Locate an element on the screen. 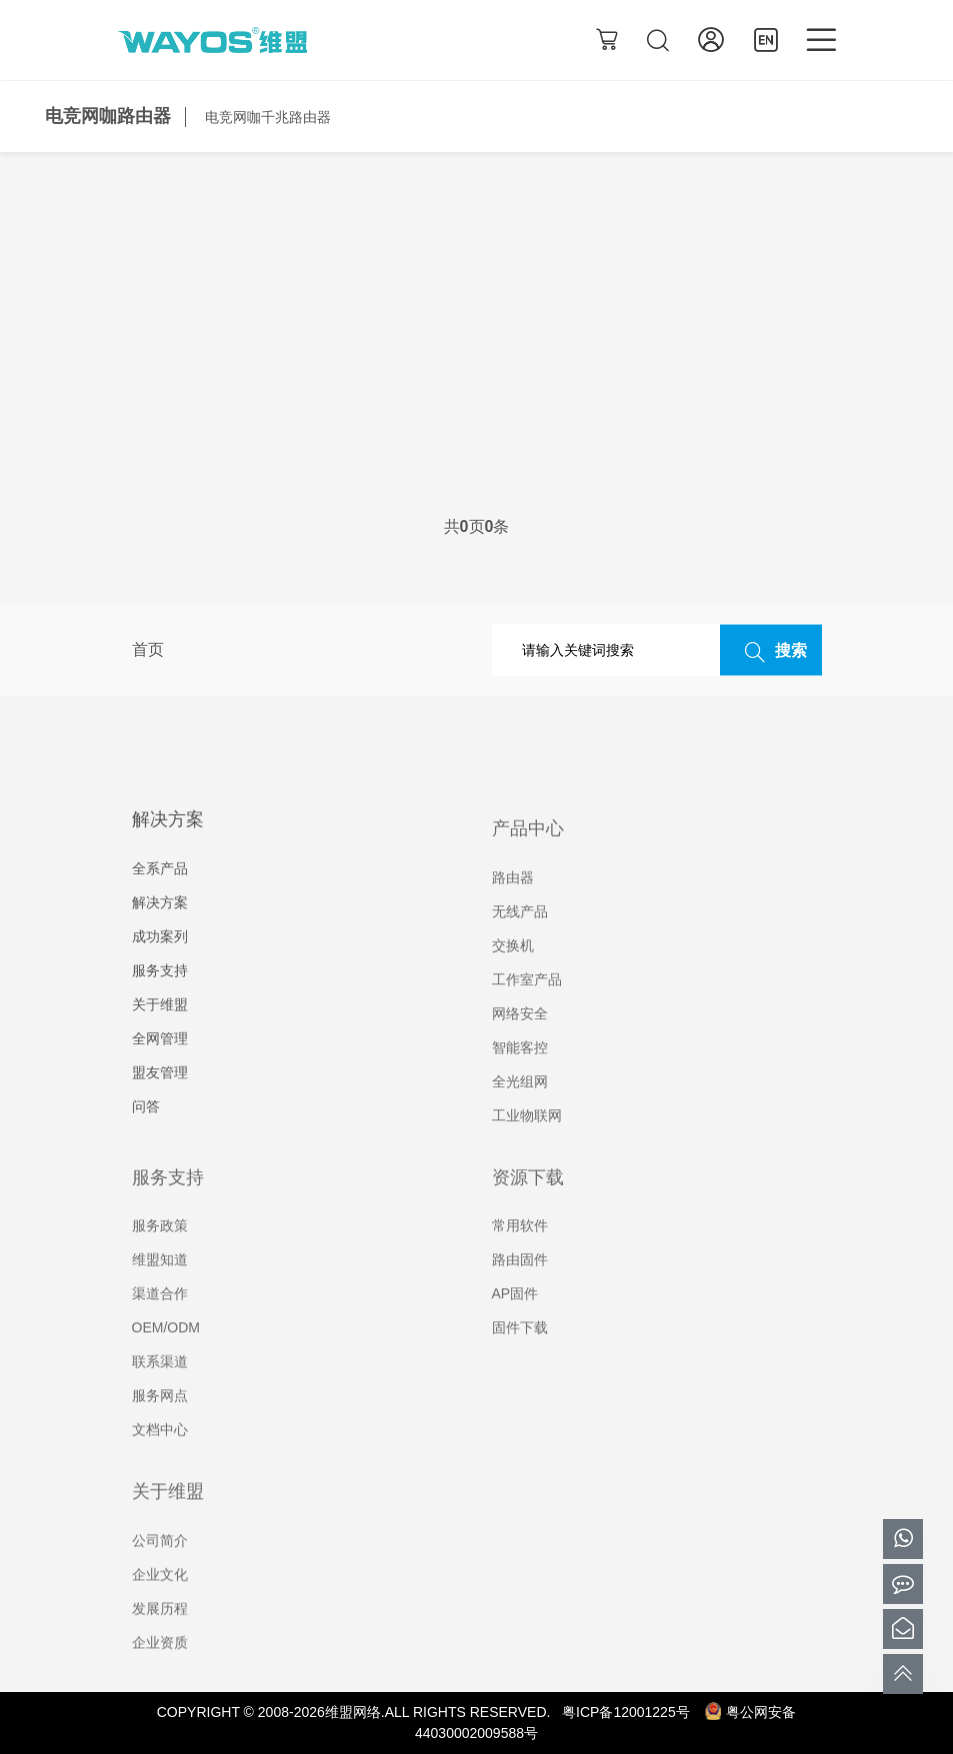 This screenshot has width=953, height=1754. 公司简介 is located at coordinates (160, 1568).